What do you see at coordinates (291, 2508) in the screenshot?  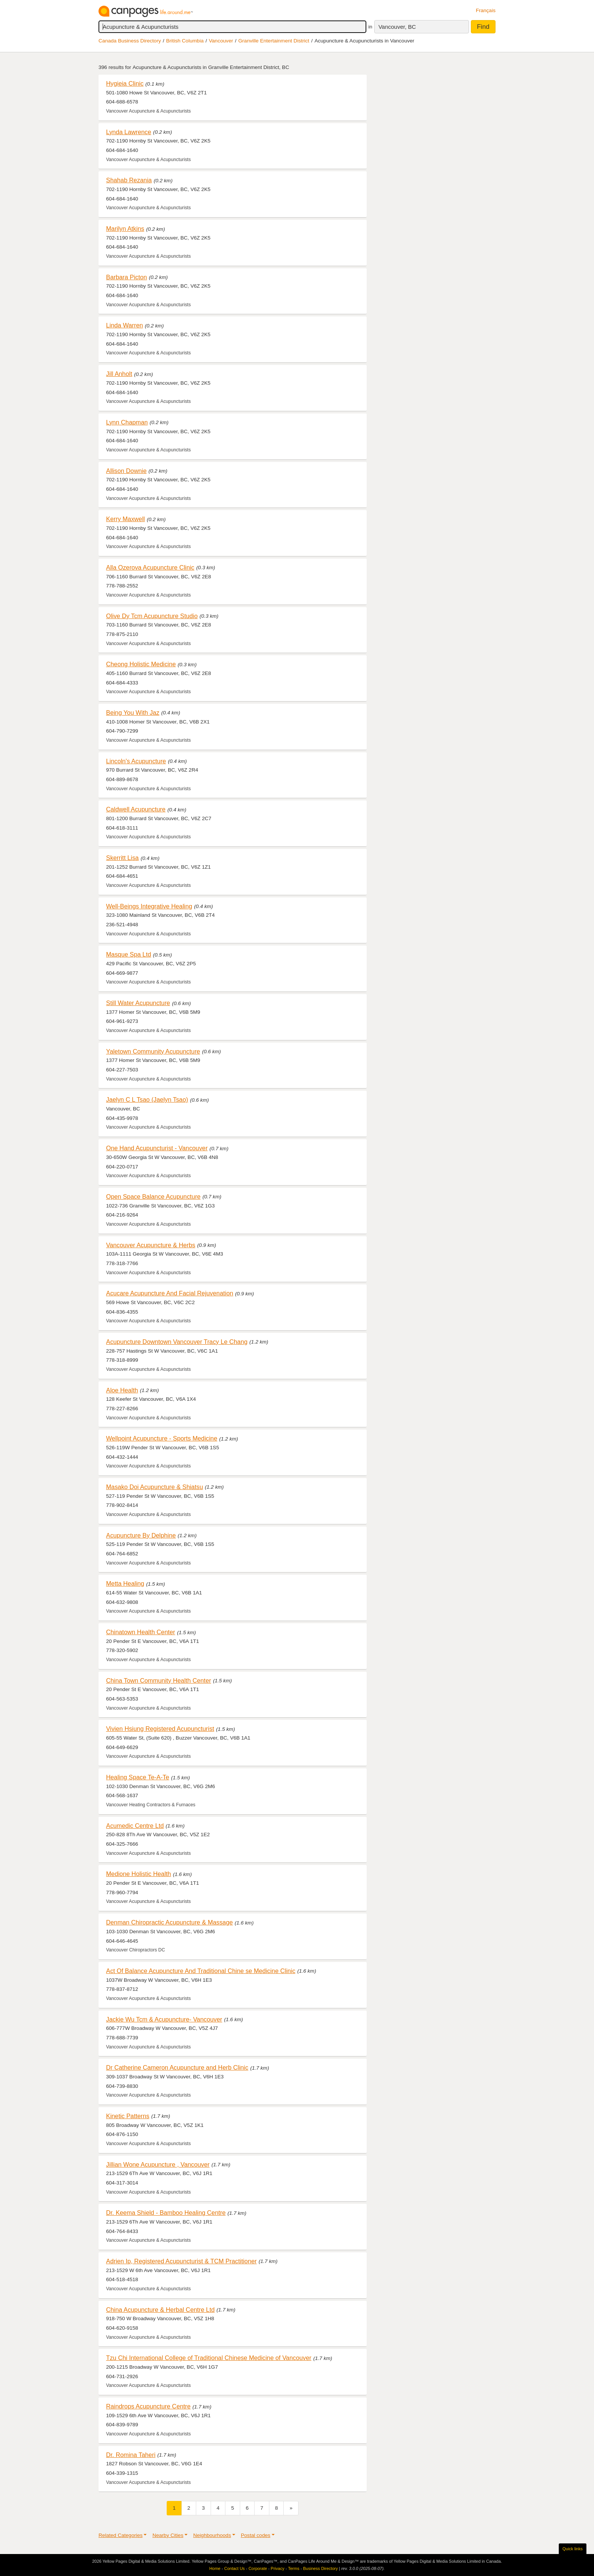 I see `[Next]` at bounding box center [291, 2508].